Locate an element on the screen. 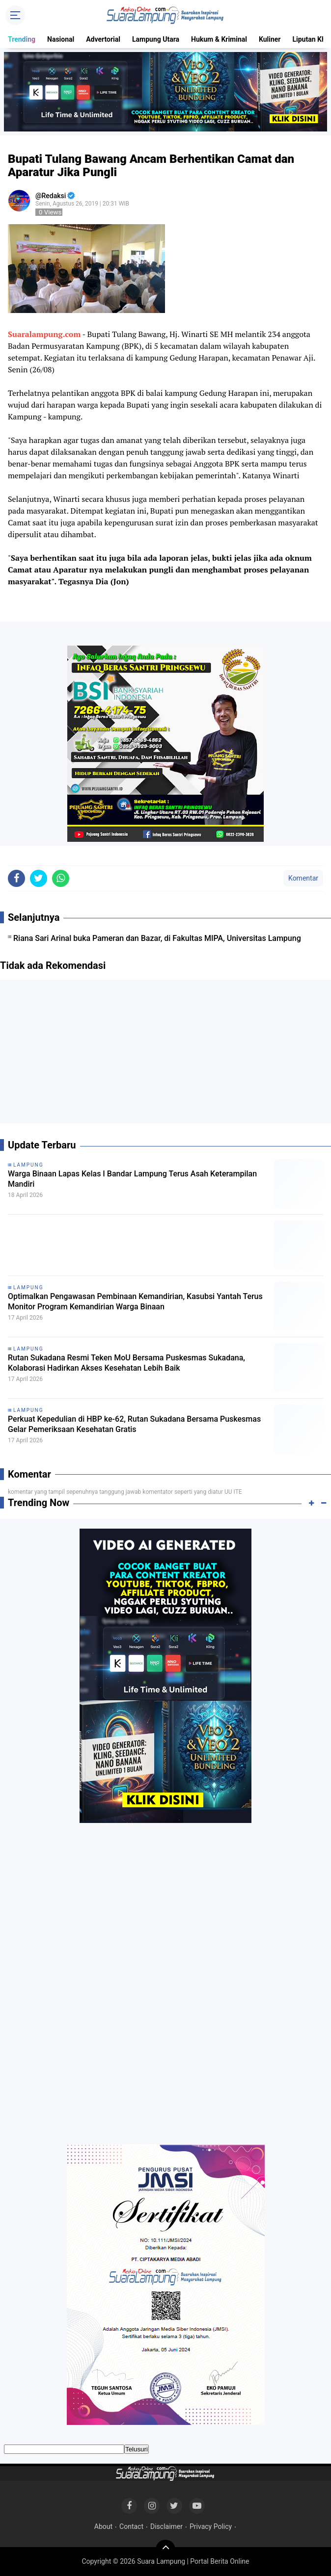  Warga Binaan Lapas Kelas I Bandar Lampung Terus Asah Keterampilan Mandiri is located at coordinates (132, 1179).